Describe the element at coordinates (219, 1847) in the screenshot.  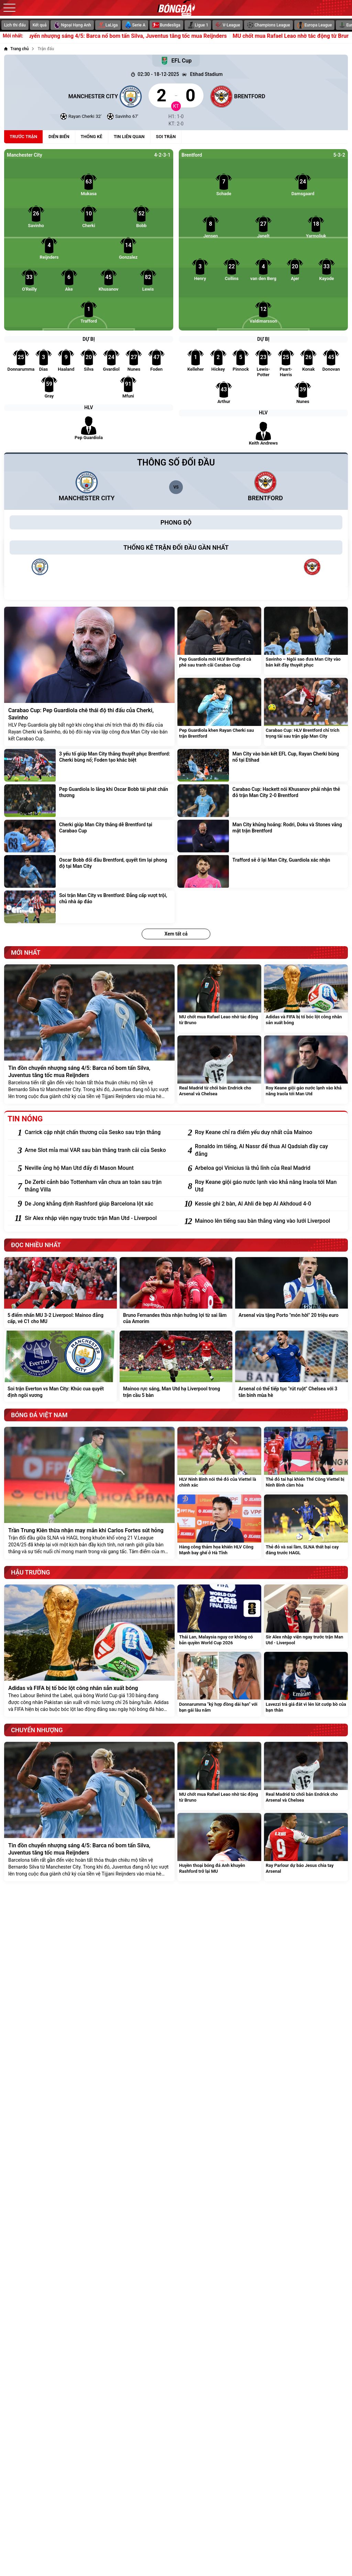
I see `[Huyền thoại bóng đá Anh khuyên Rashford trở lại MU]` at that location.